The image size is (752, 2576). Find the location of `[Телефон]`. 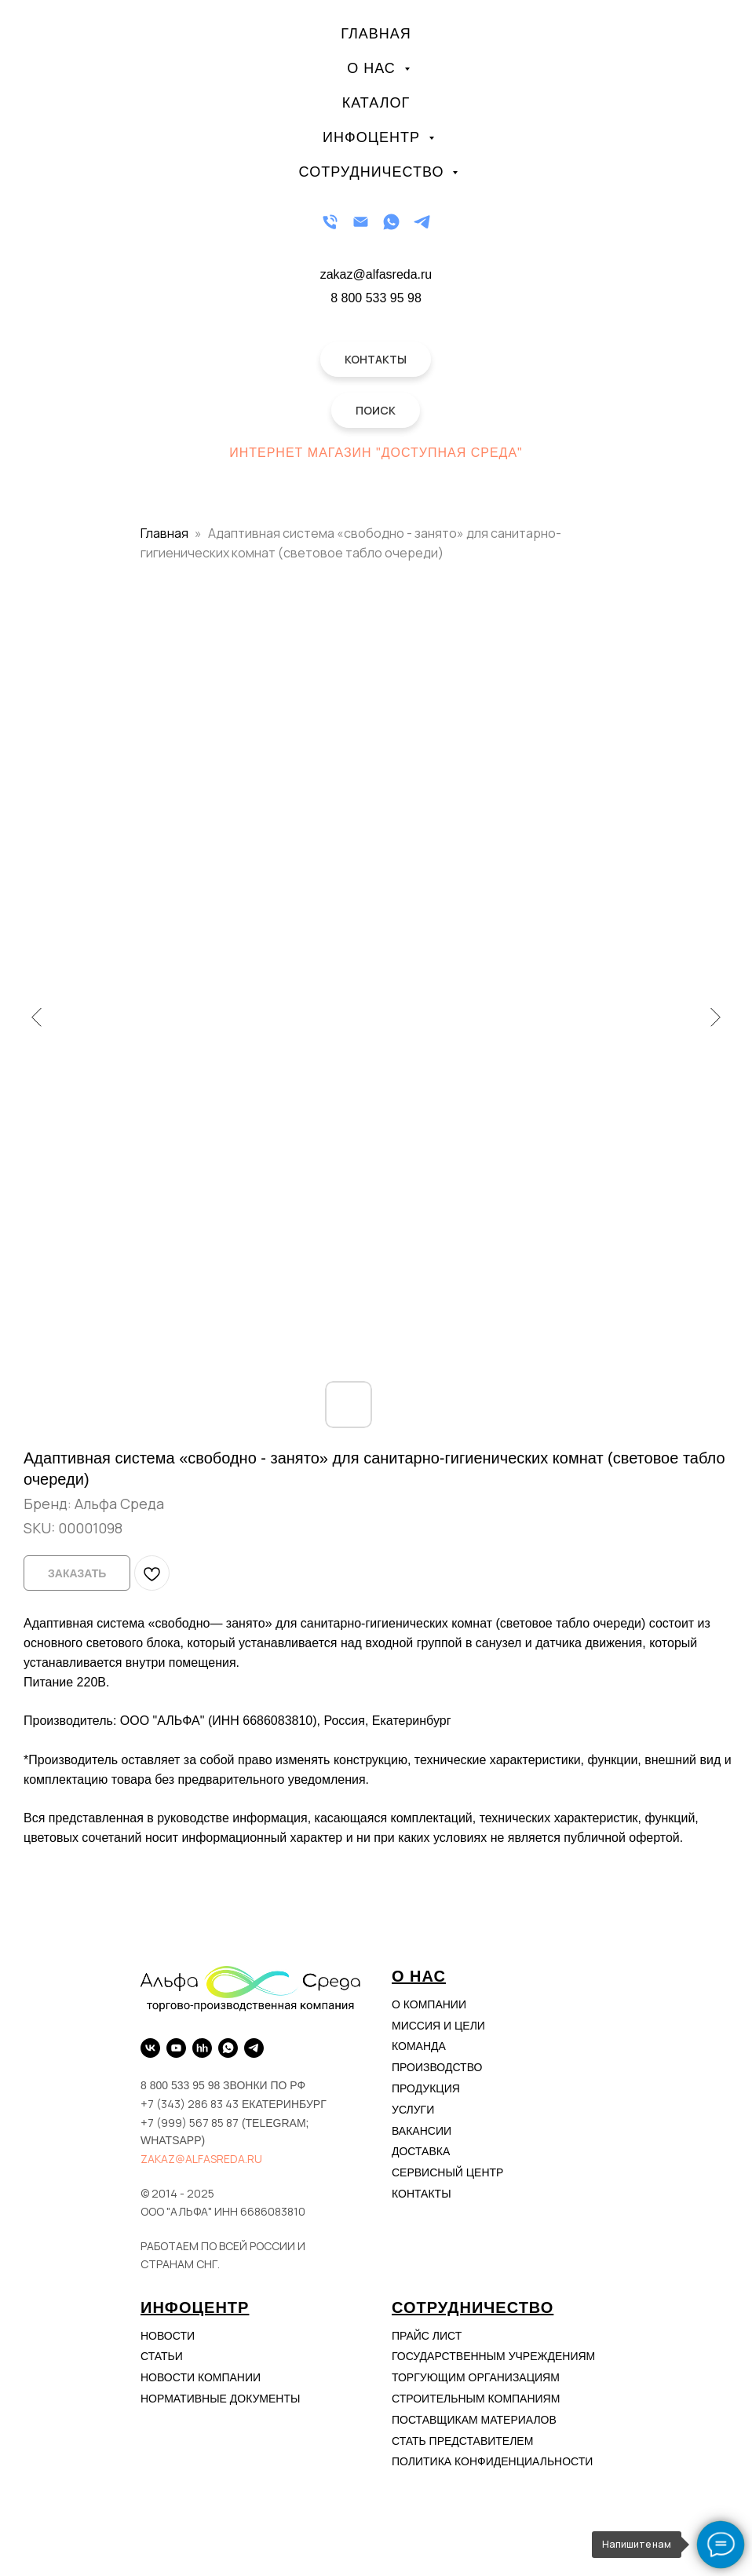

[Телефон] is located at coordinates (330, 222).